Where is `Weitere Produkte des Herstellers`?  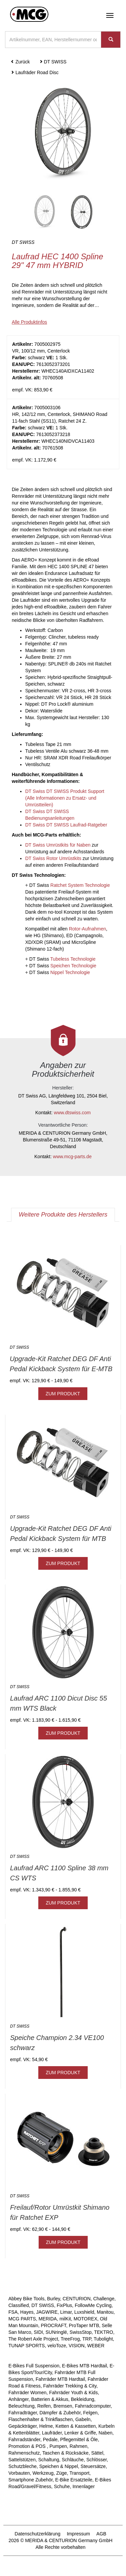
Weitere Produkte des Herstellers is located at coordinates (63, 1214).